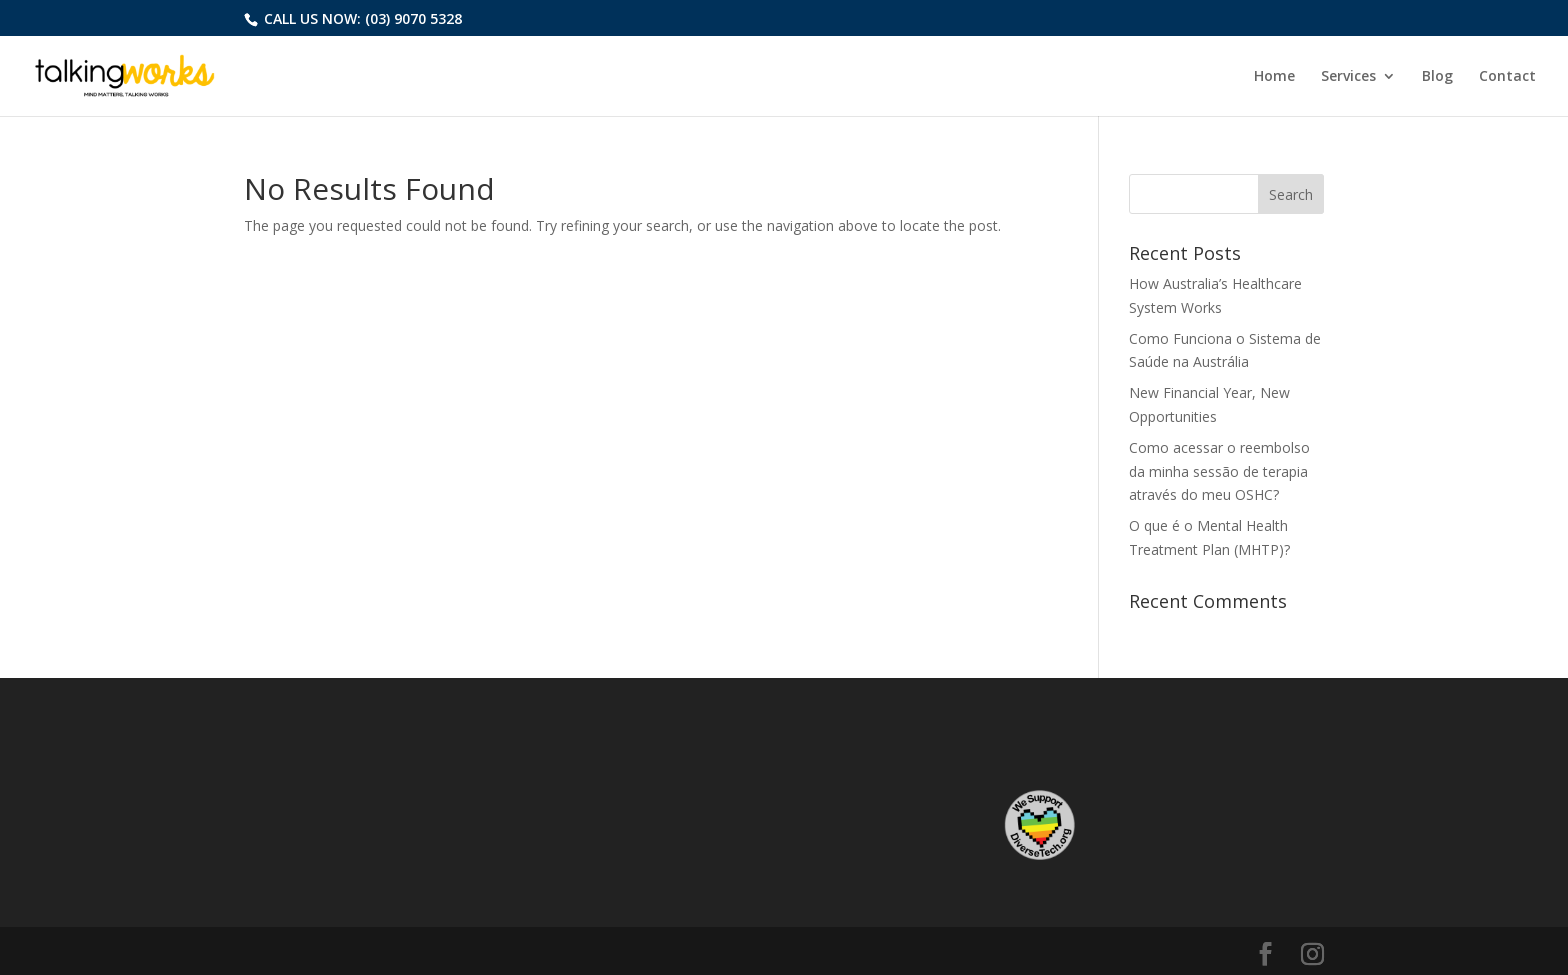 The height and width of the screenshot is (975, 1568). What do you see at coordinates (1437, 77) in the screenshot?
I see `Blog` at bounding box center [1437, 77].